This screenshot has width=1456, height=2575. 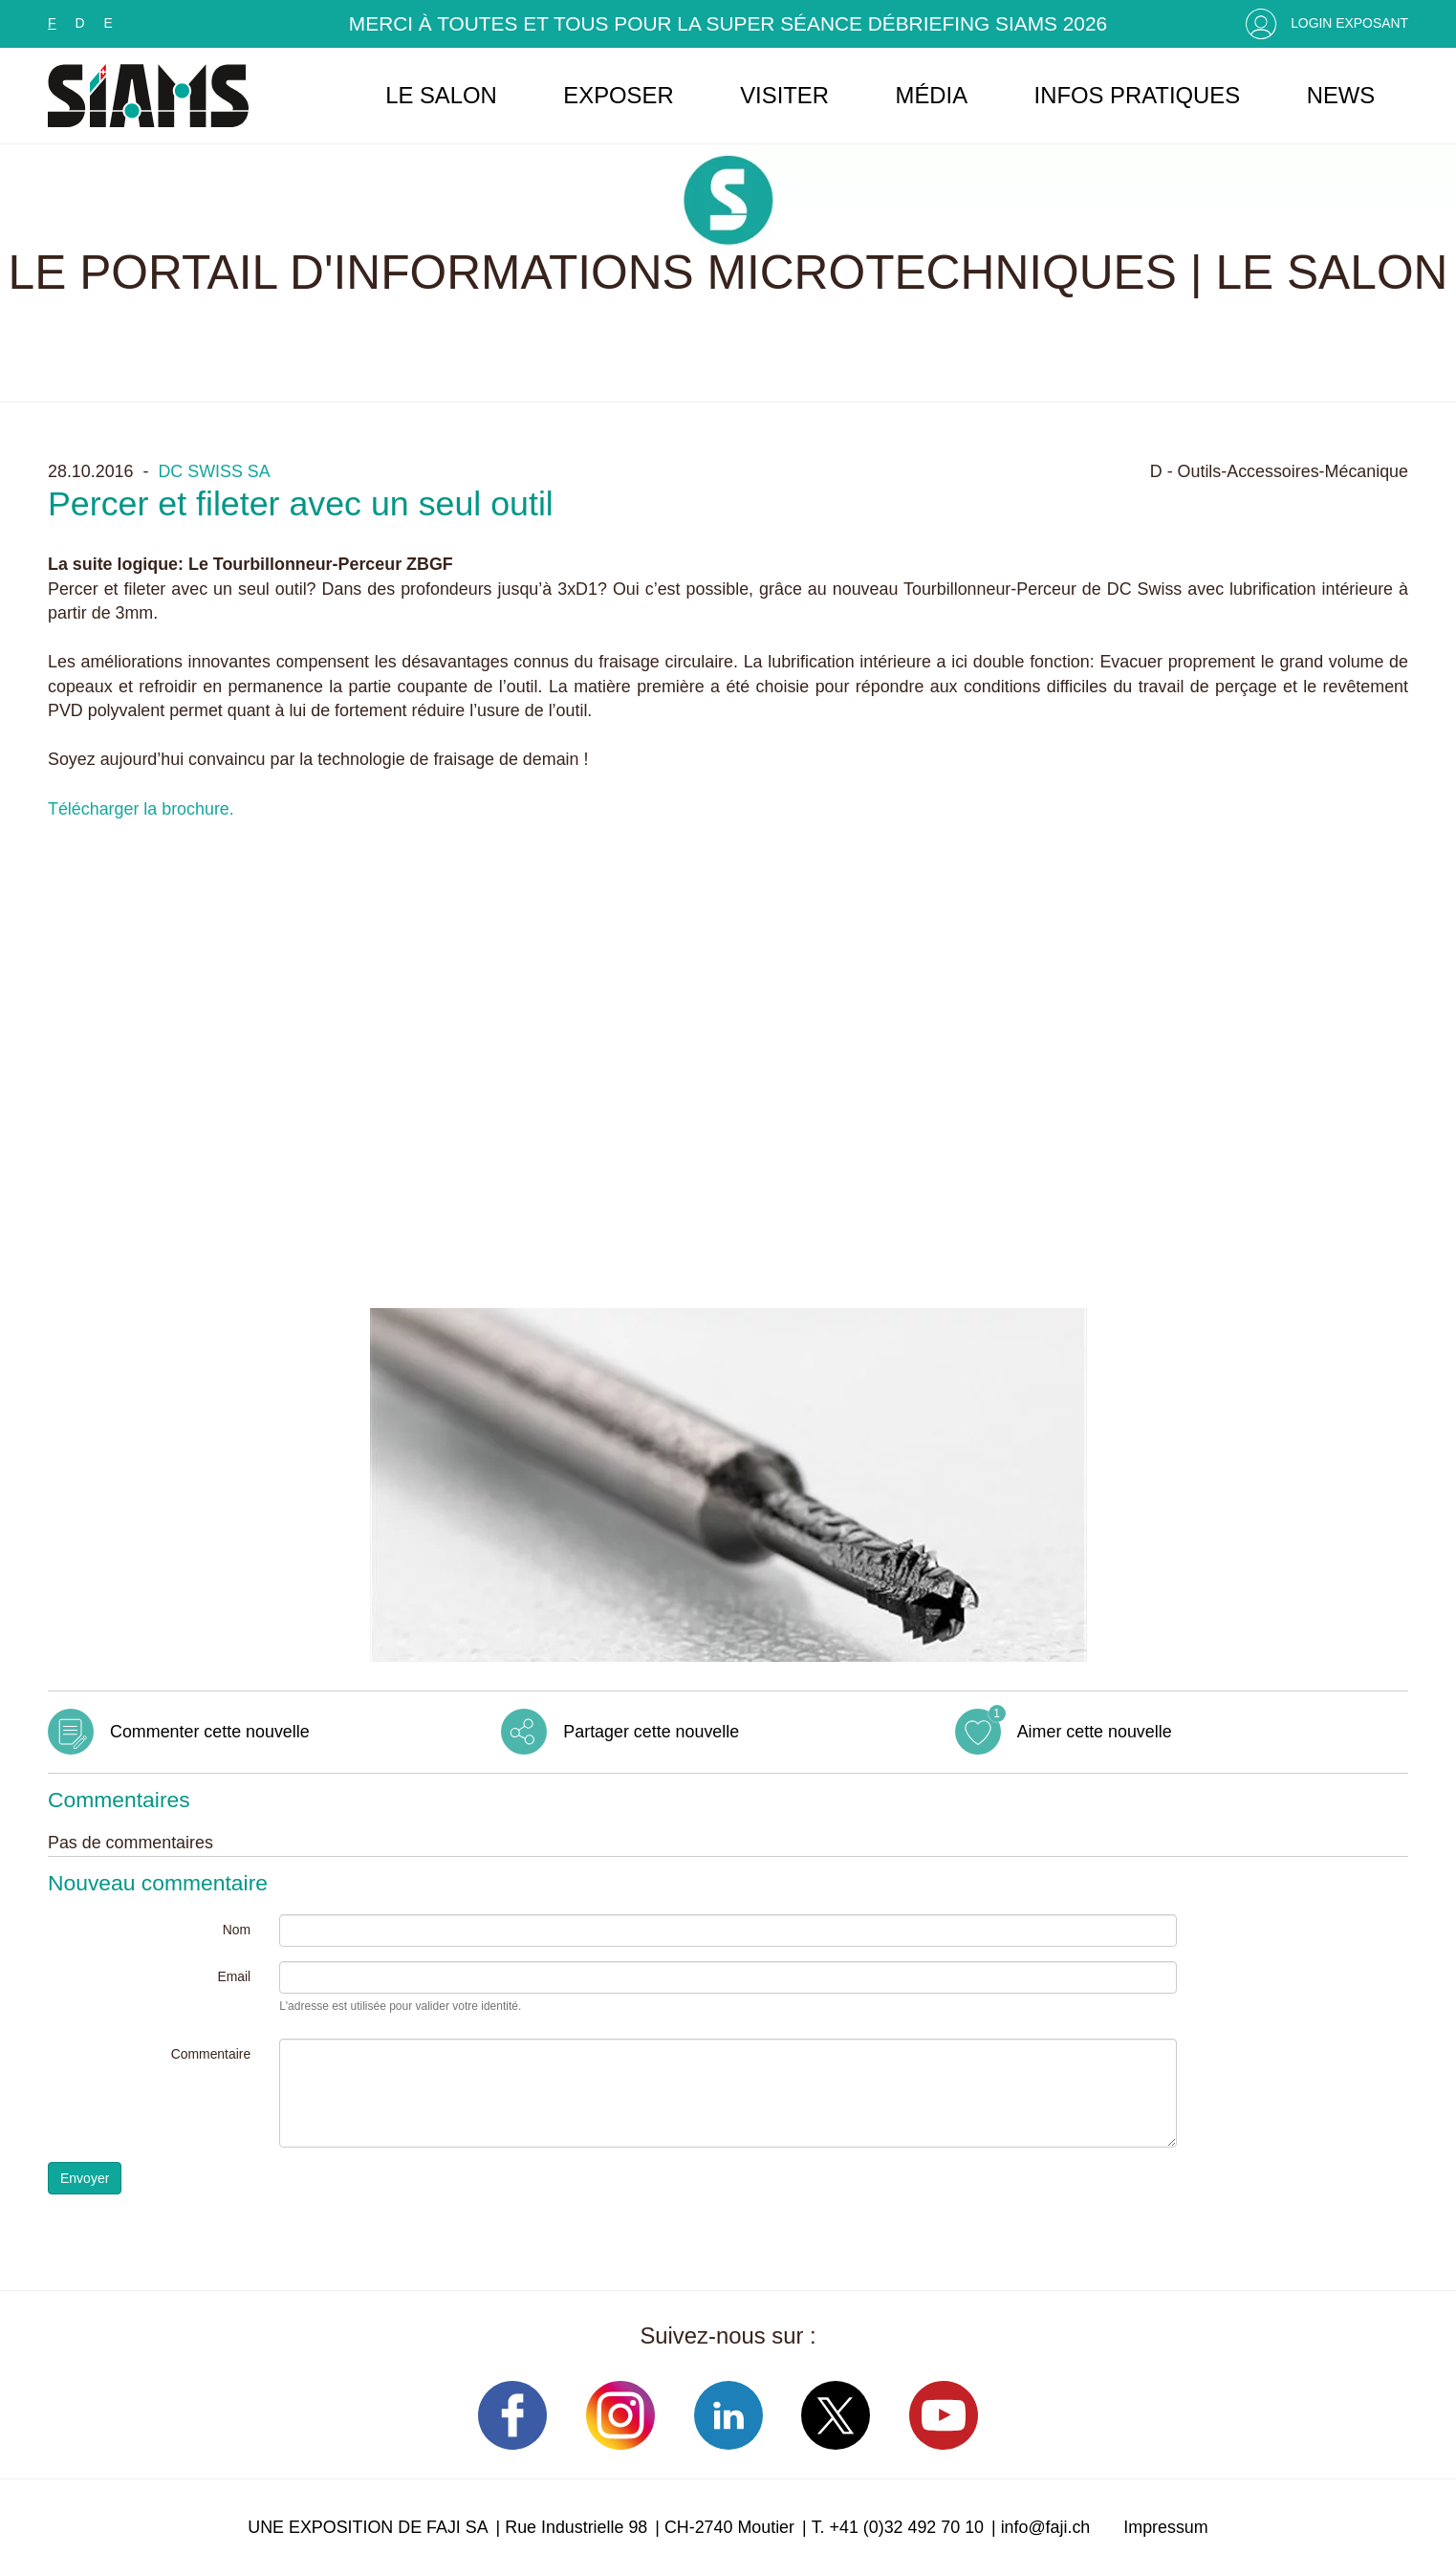 What do you see at coordinates (210, 1731) in the screenshot?
I see `Commenter cette nouvelle` at bounding box center [210, 1731].